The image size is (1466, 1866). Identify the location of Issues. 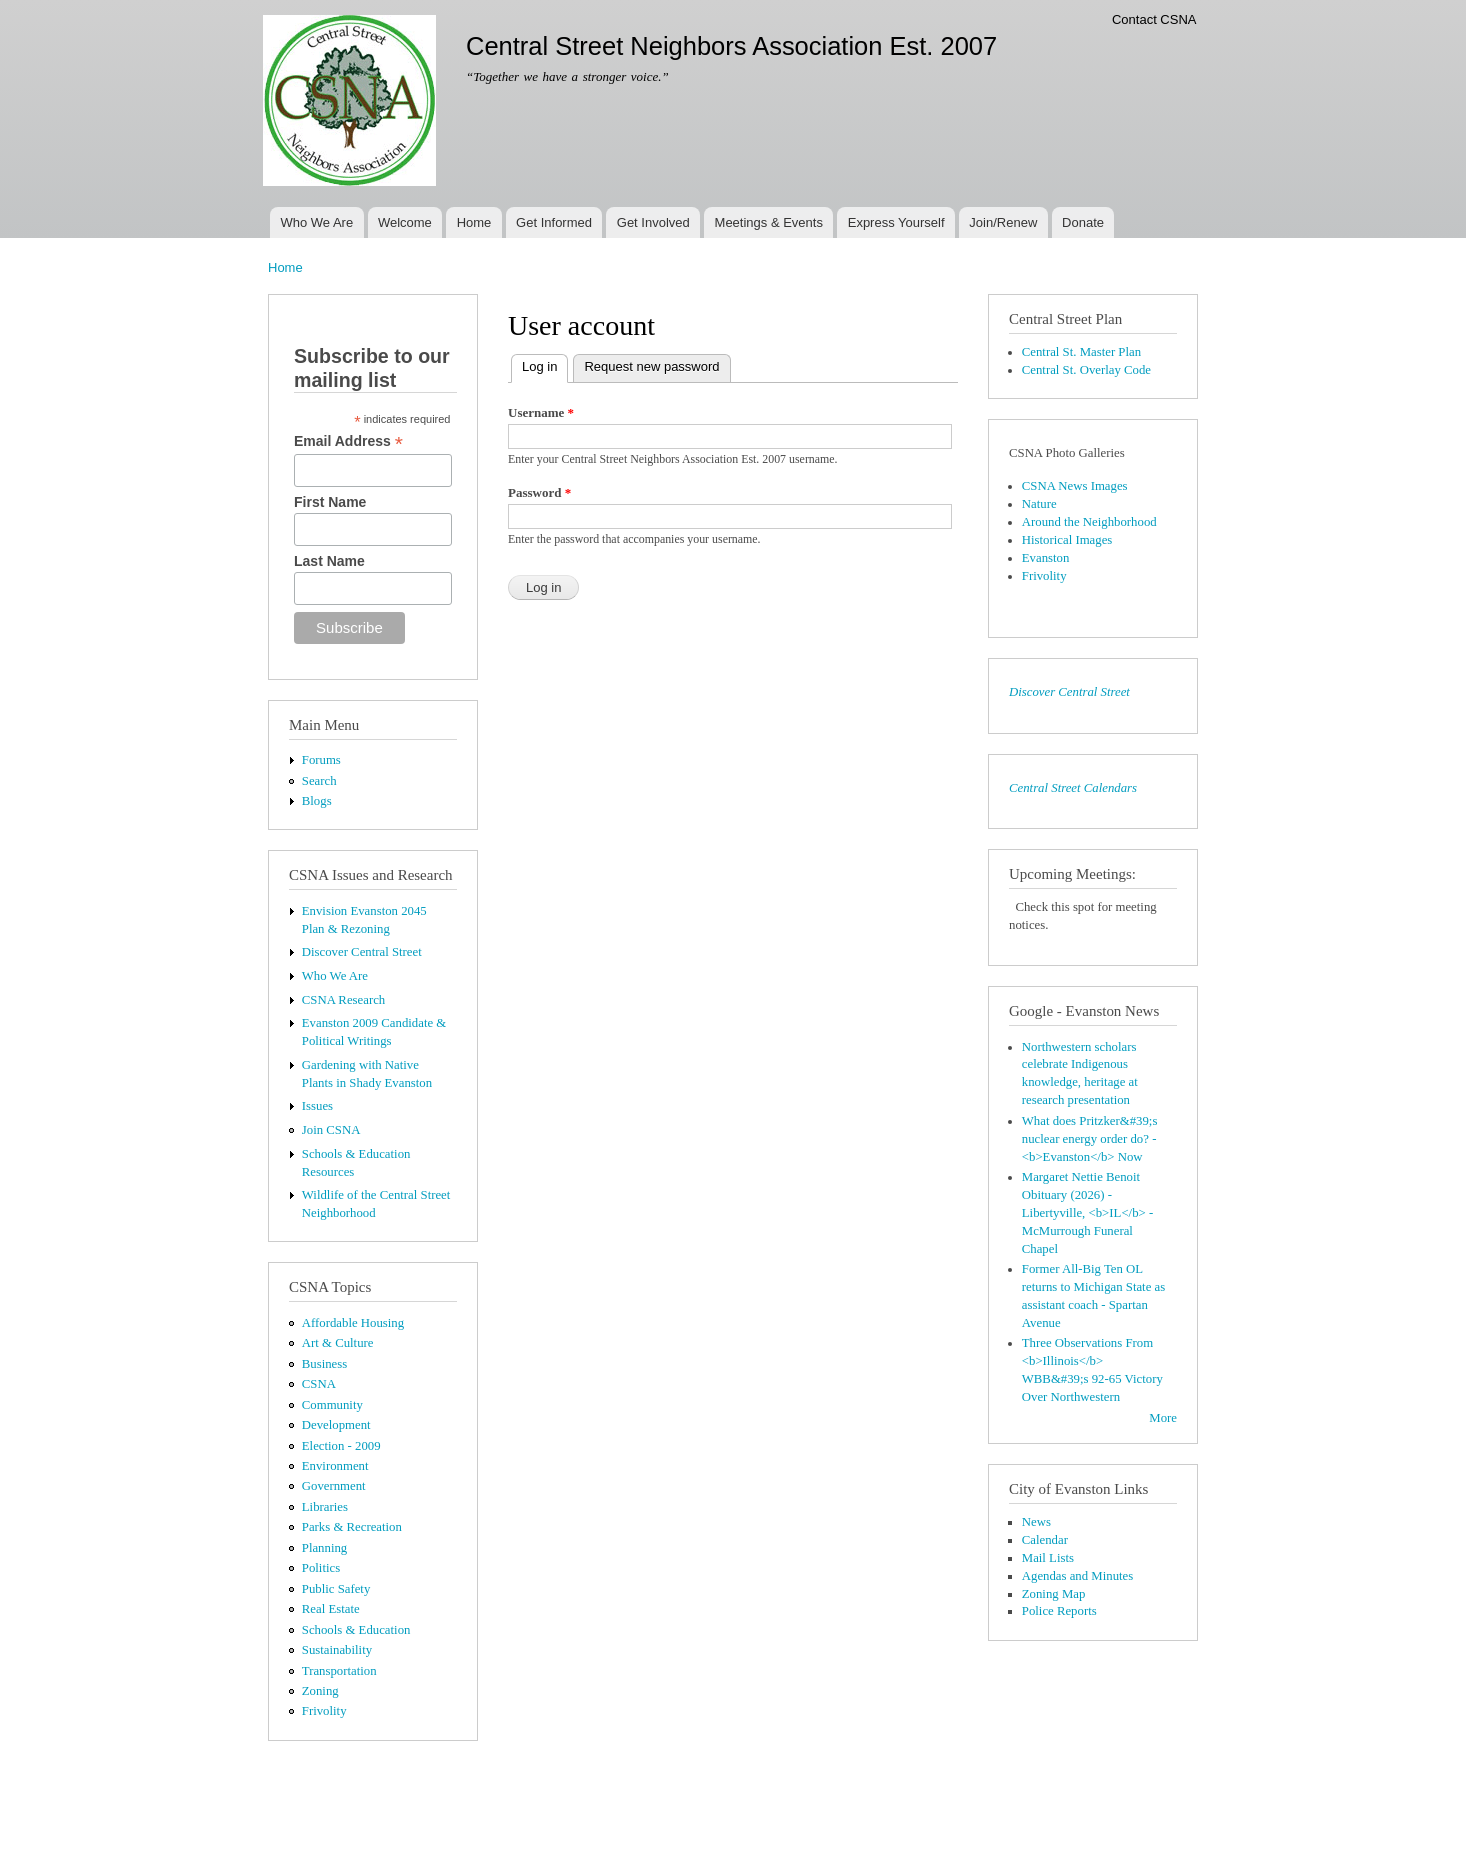
(317, 1106).